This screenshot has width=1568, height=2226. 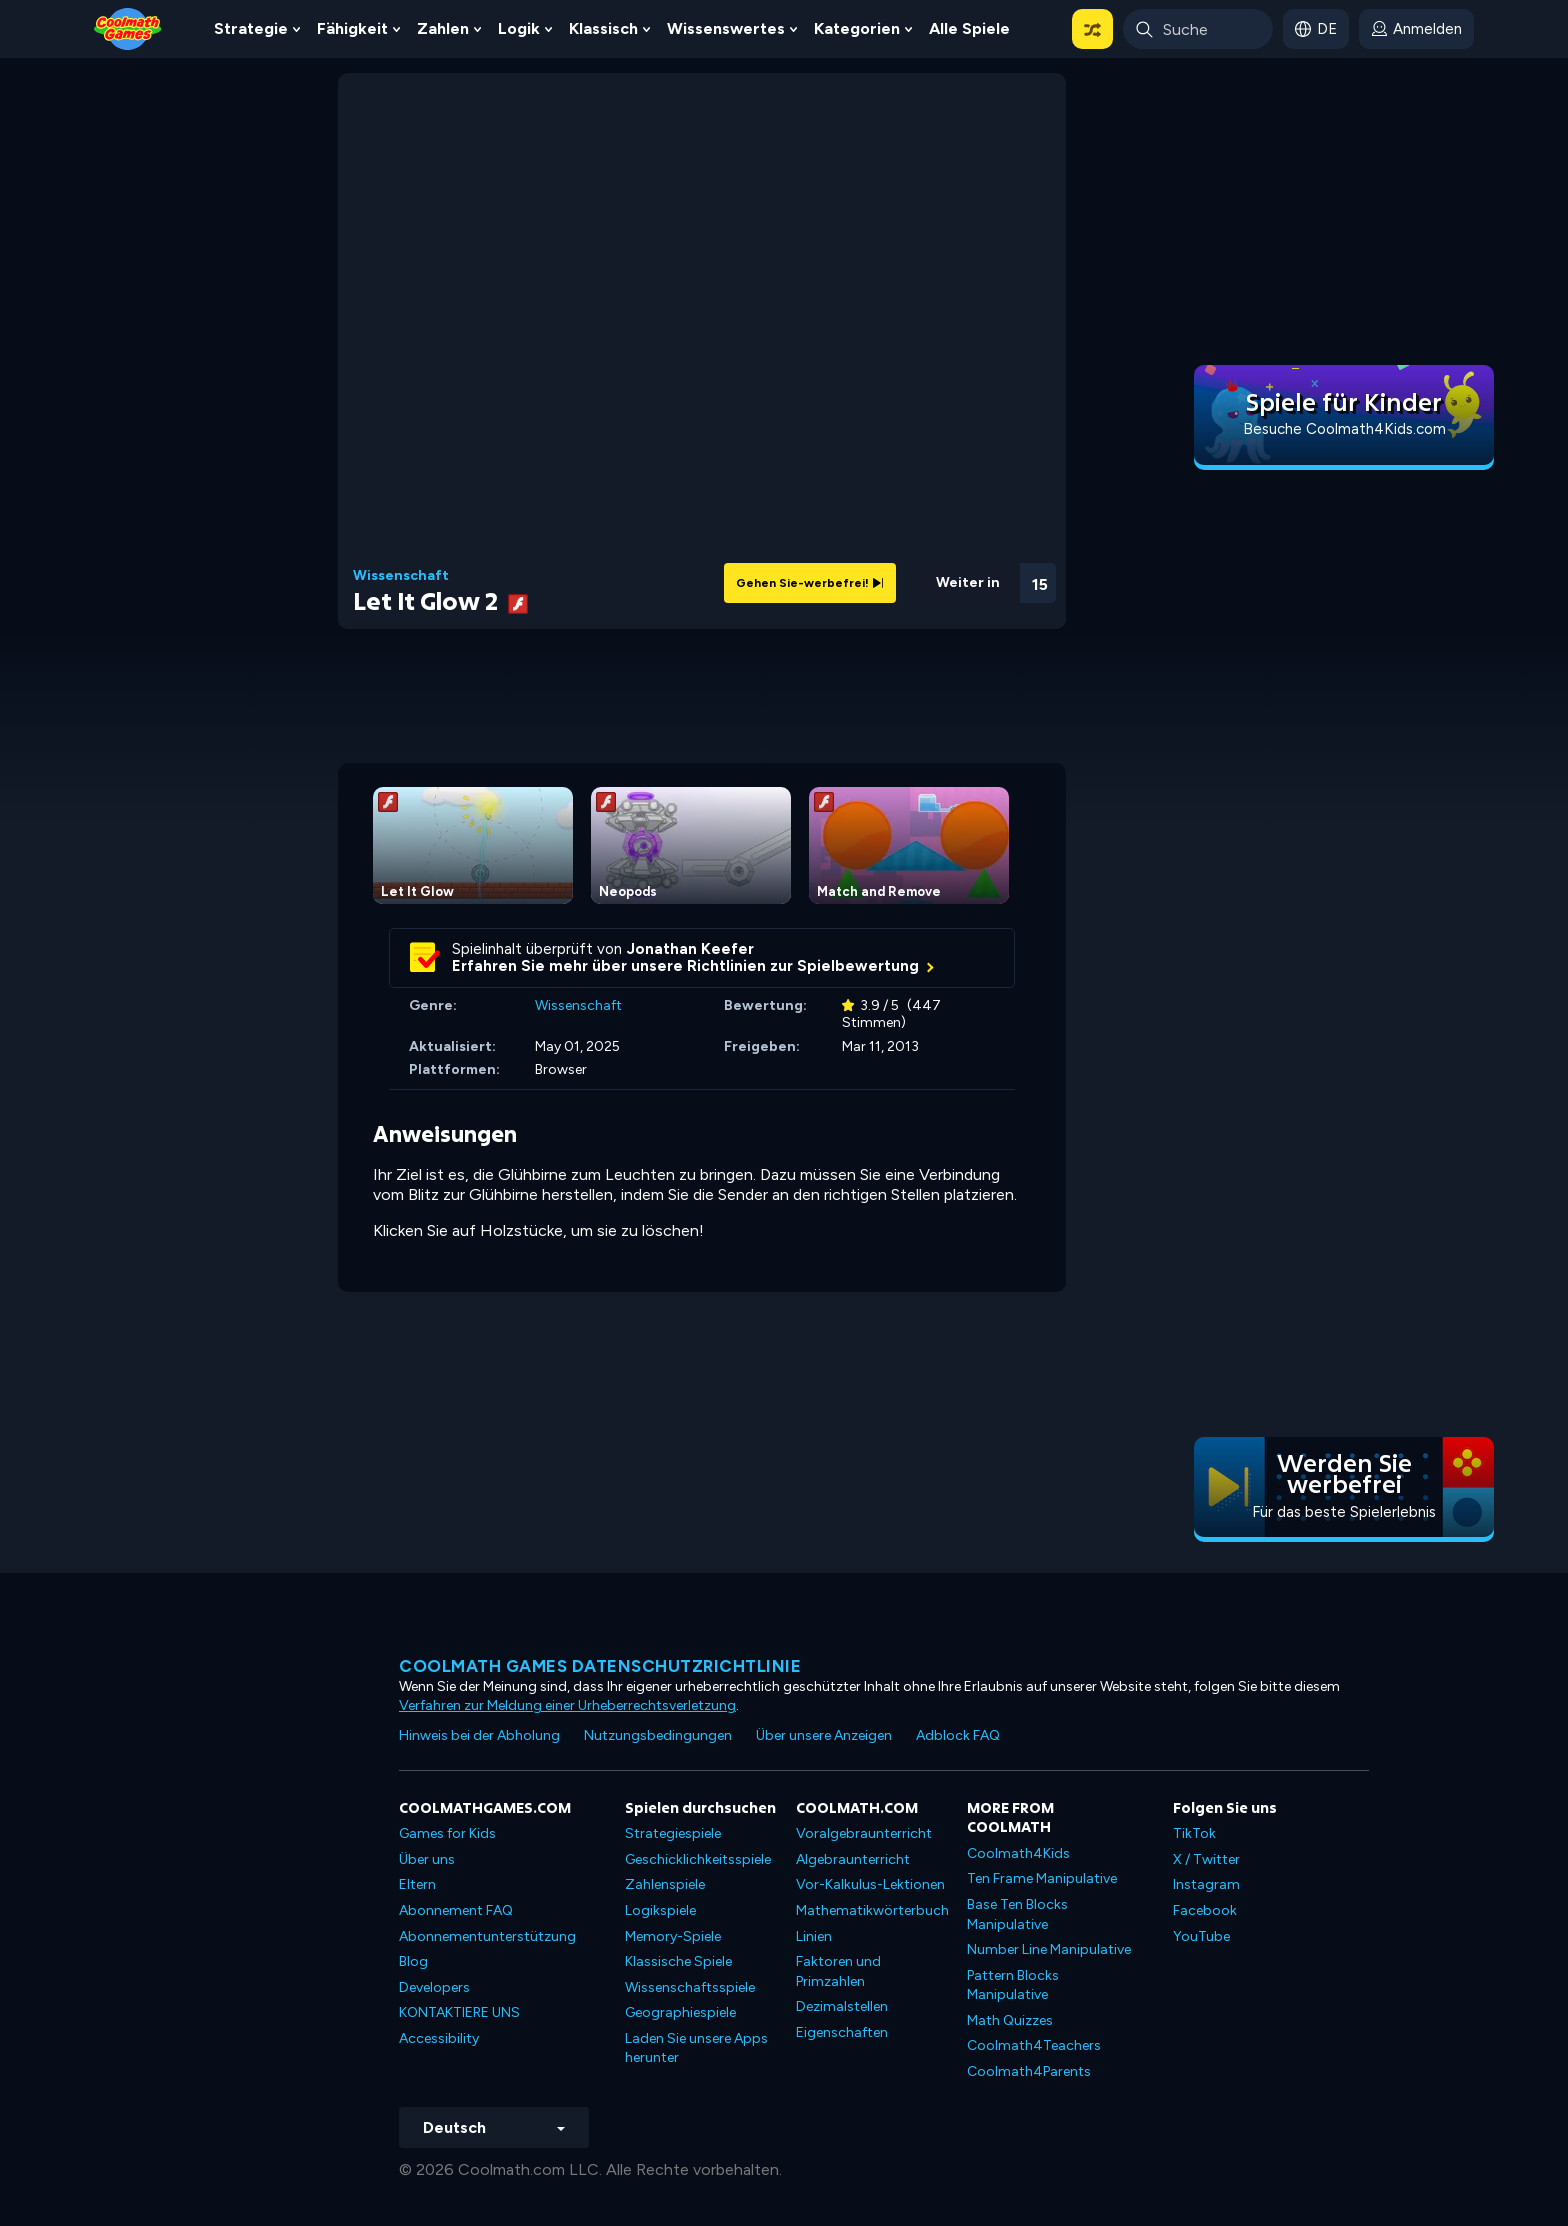 I want to click on Über uns, so click(x=427, y=1859).